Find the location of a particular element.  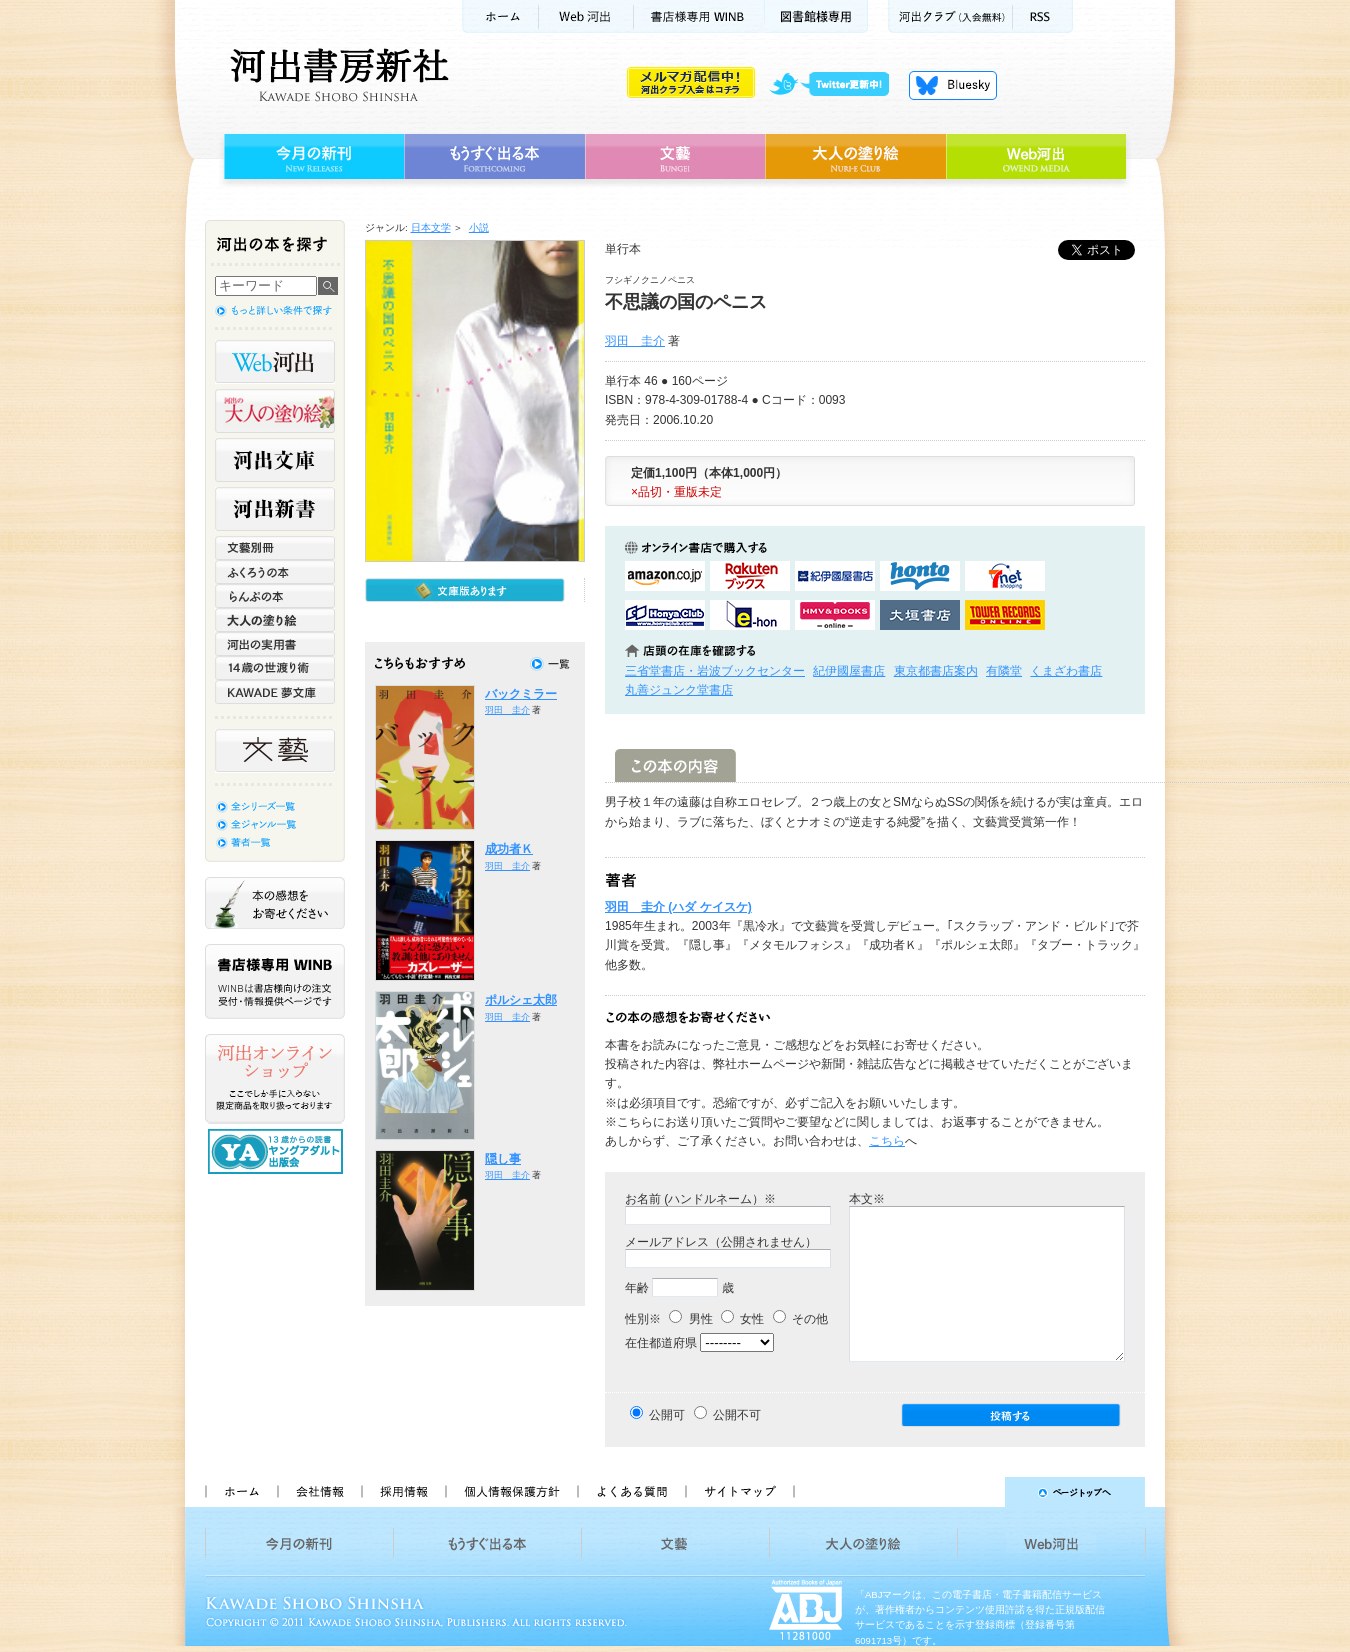

文庫版もあります is located at coordinates (465, 590).